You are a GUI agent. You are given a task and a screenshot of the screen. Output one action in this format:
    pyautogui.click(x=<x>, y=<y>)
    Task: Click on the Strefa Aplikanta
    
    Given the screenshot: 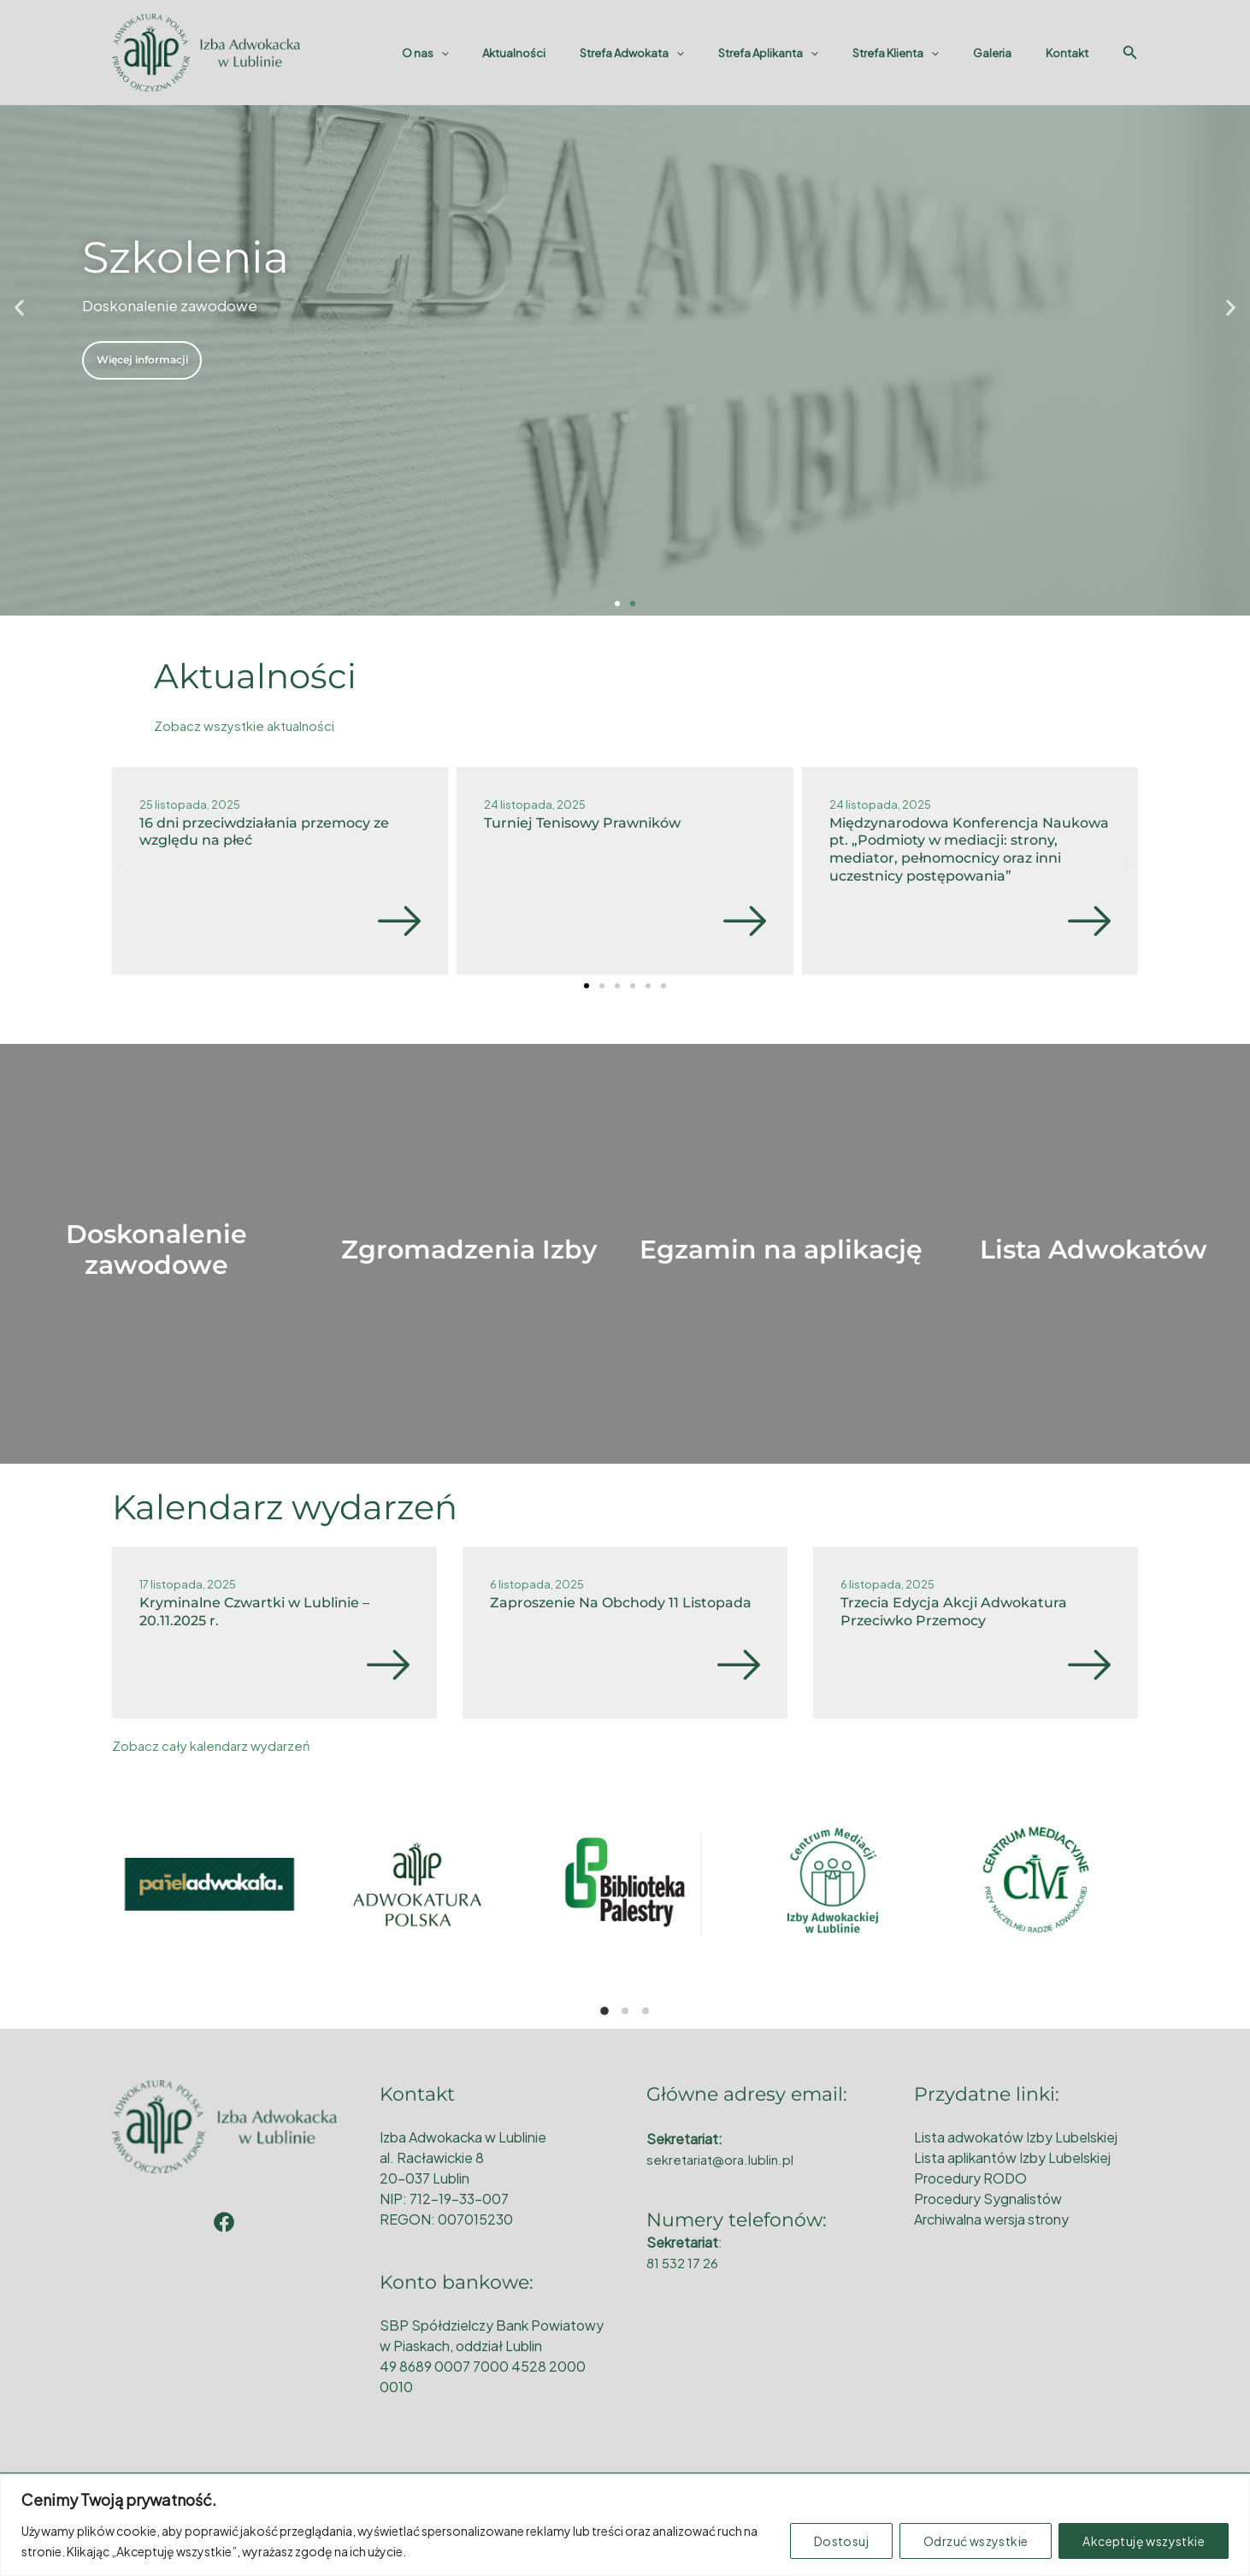 What is the action you would take?
    pyautogui.click(x=810, y=53)
    